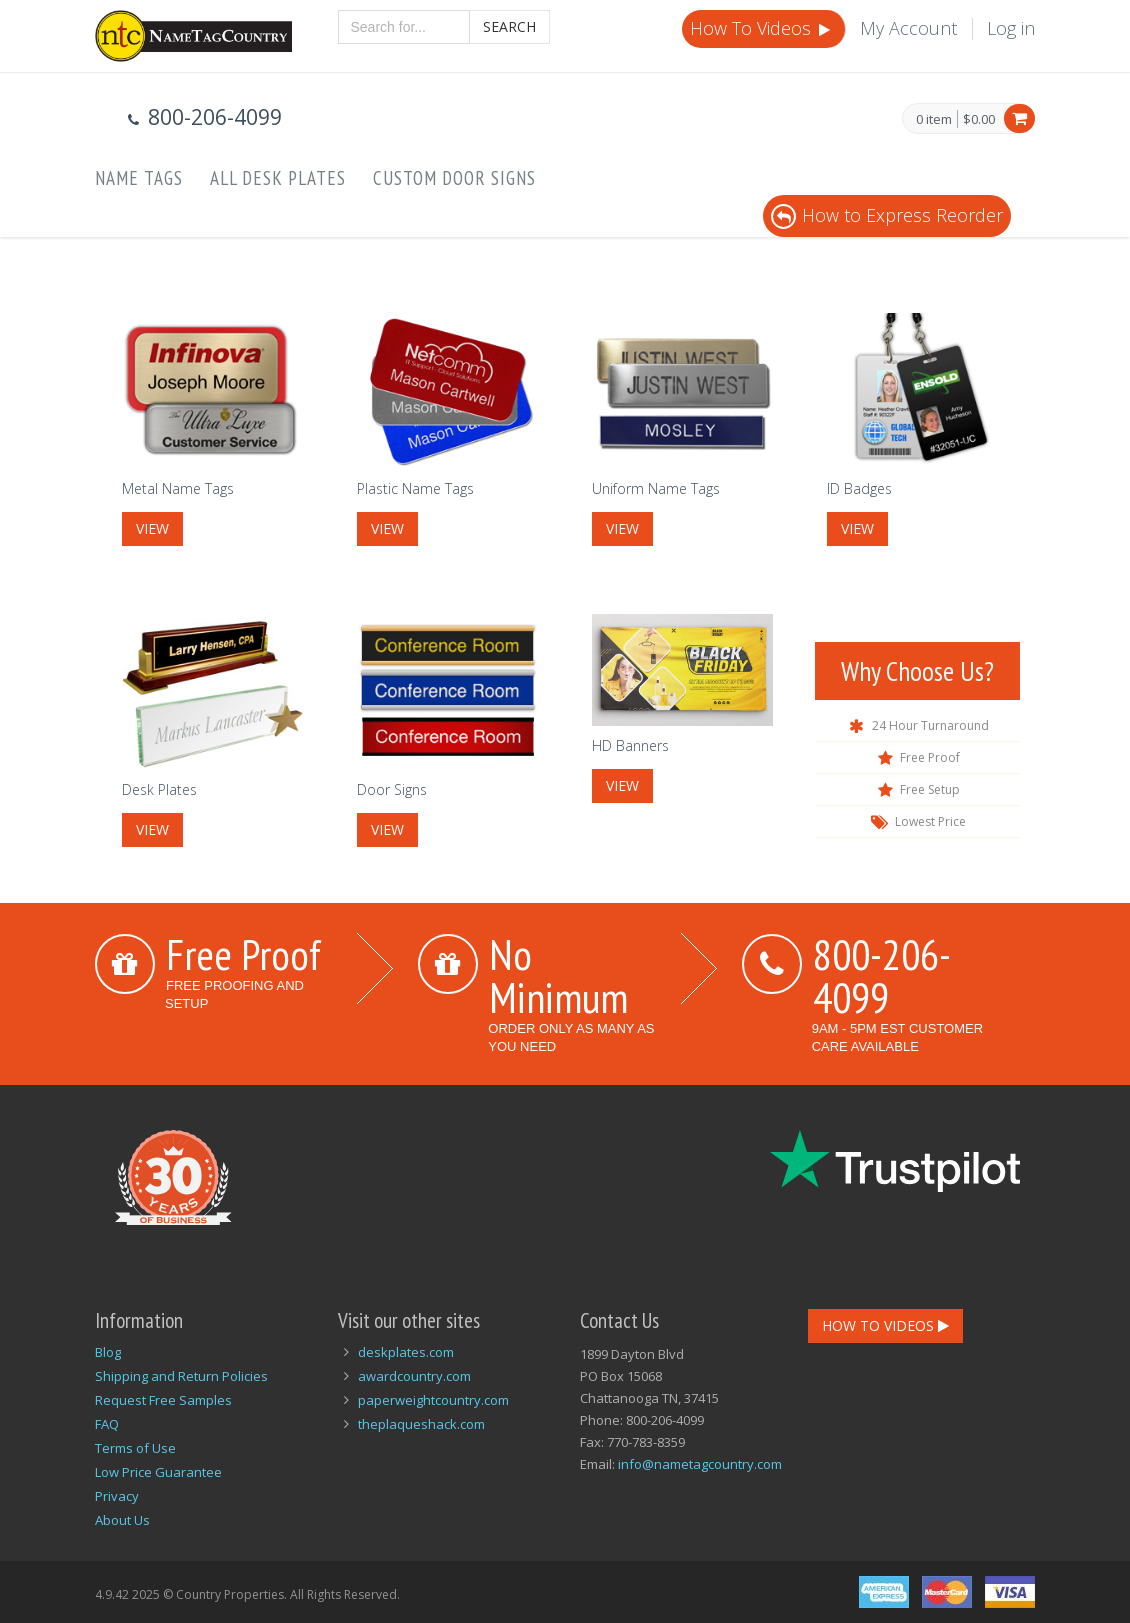 The image size is (1130, 1623). I want to click on Low Price Guarantee, so click(158, 1472).